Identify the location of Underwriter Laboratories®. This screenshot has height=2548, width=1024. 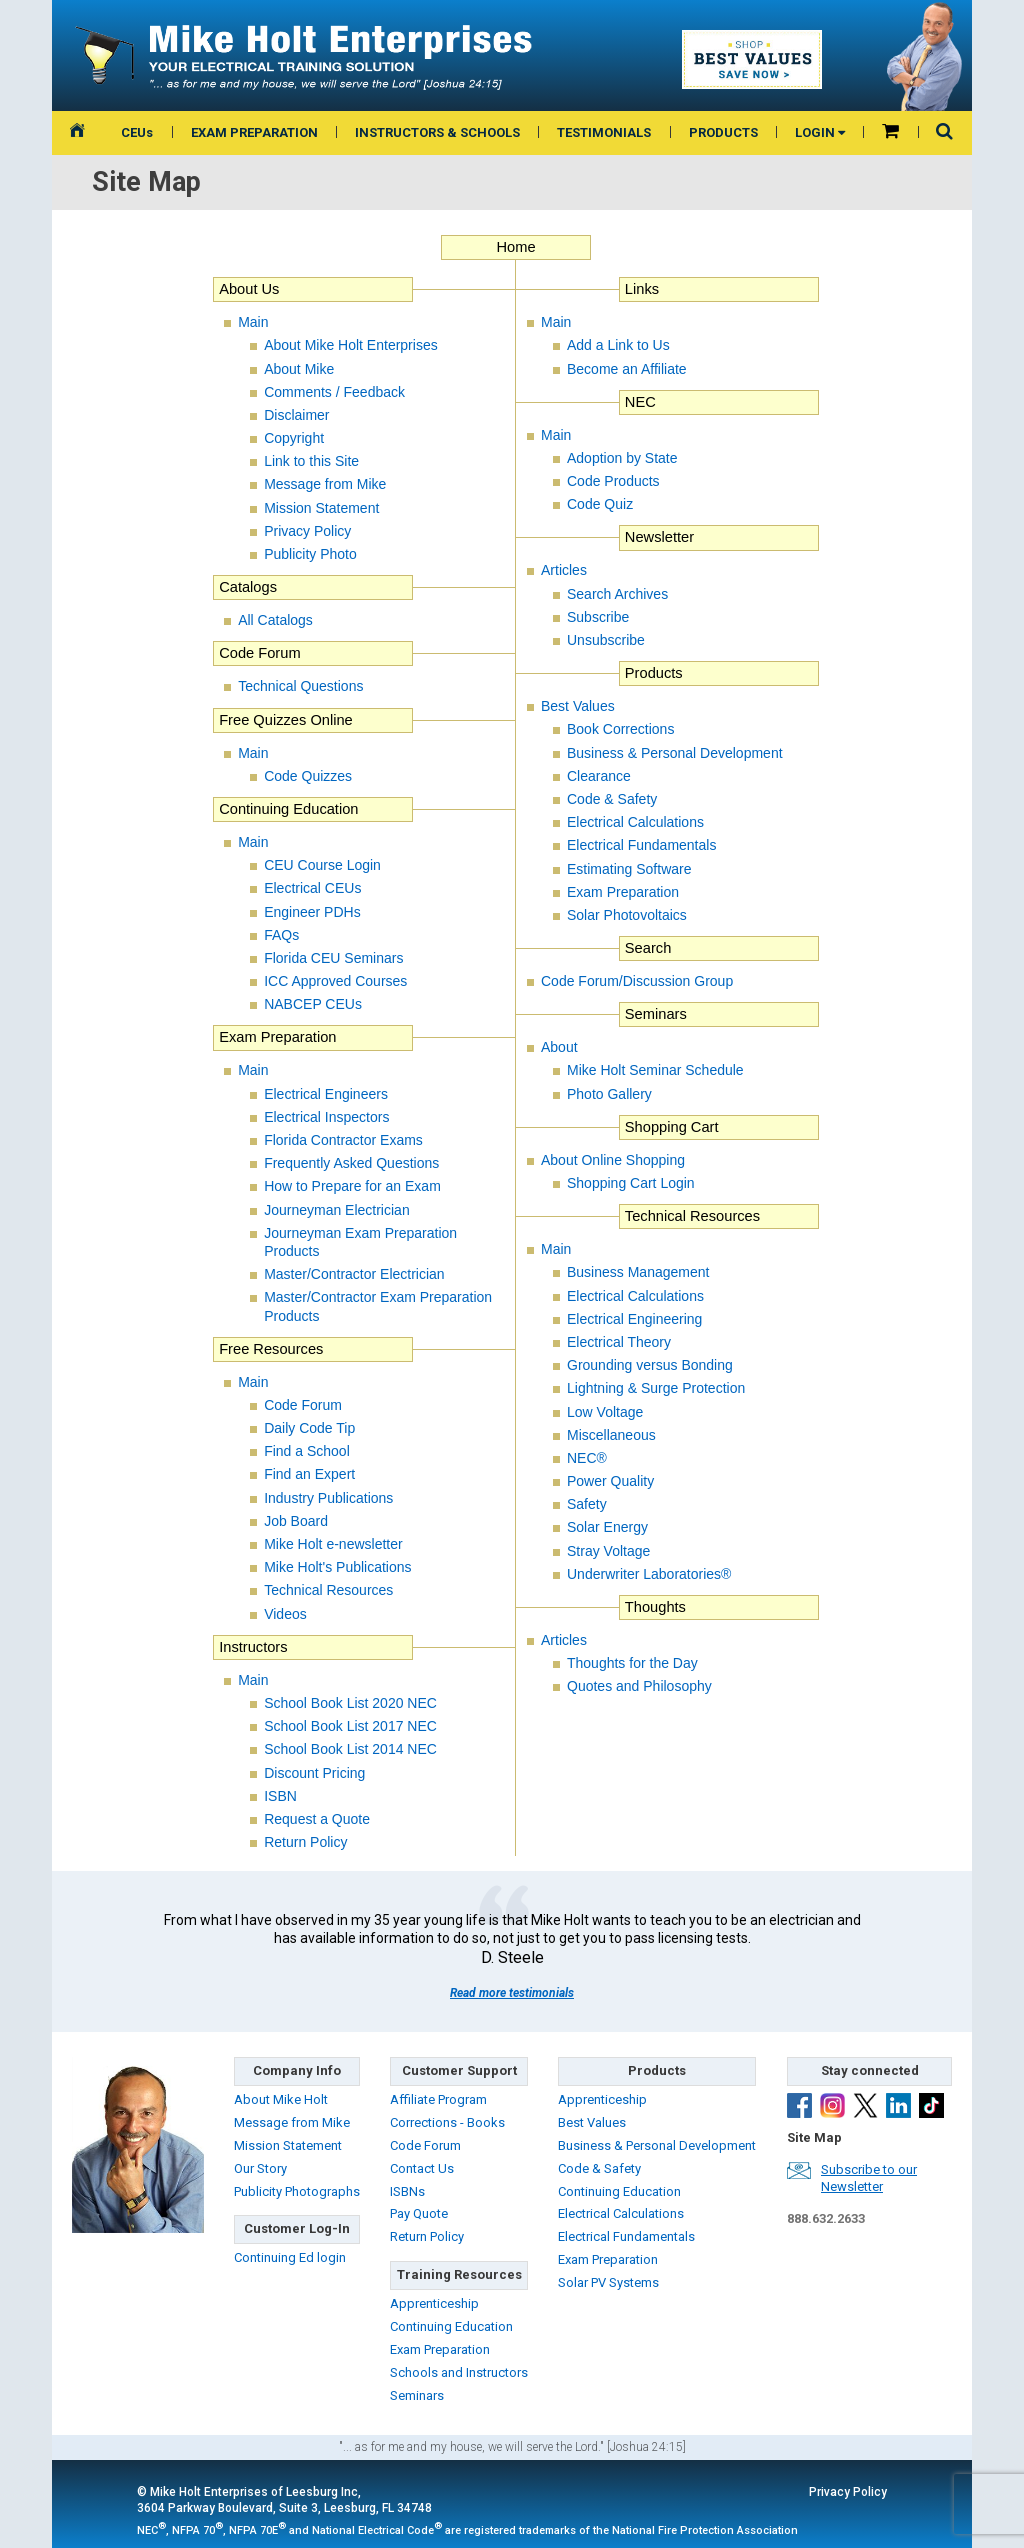
(649, 1574).